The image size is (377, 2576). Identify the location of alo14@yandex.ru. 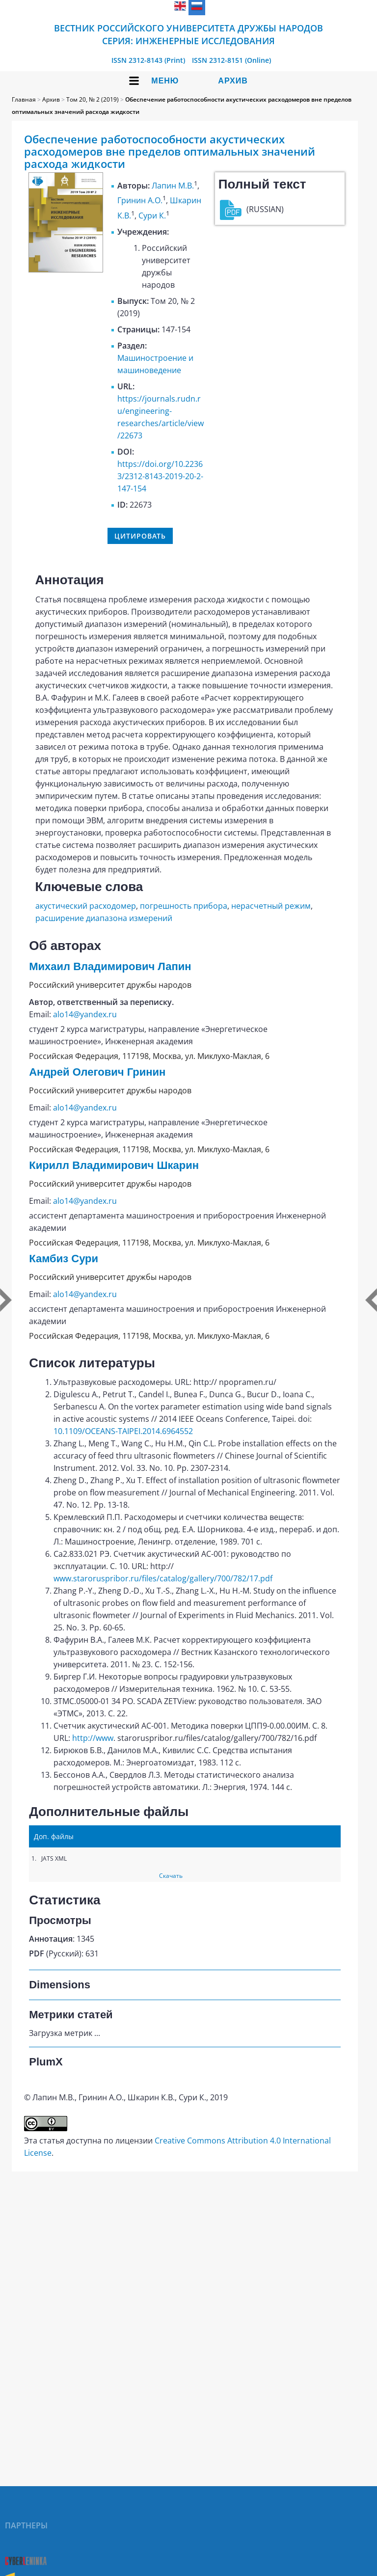
(85, 1014).